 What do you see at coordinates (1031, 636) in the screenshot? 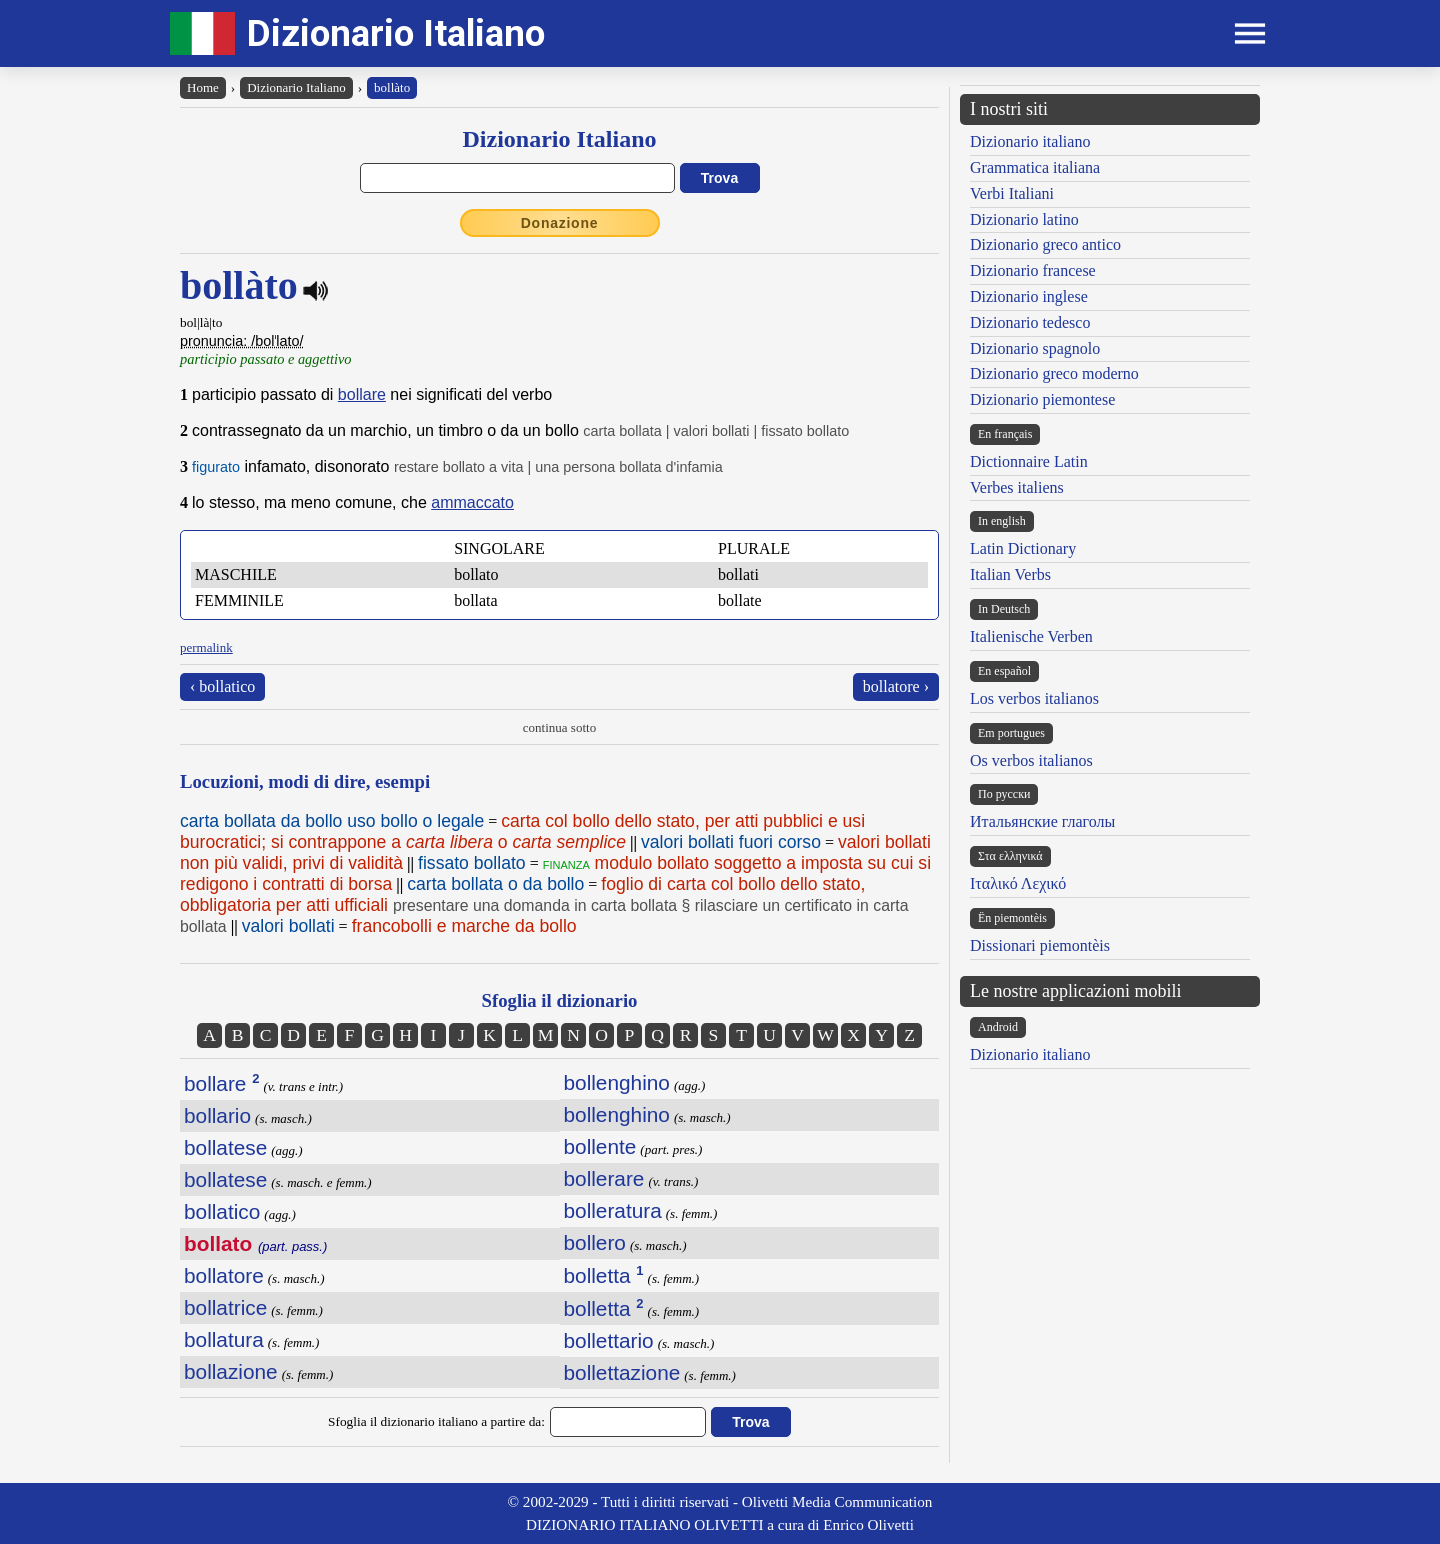
I see `Italienische Verben` at bounding box center [1031, 636].